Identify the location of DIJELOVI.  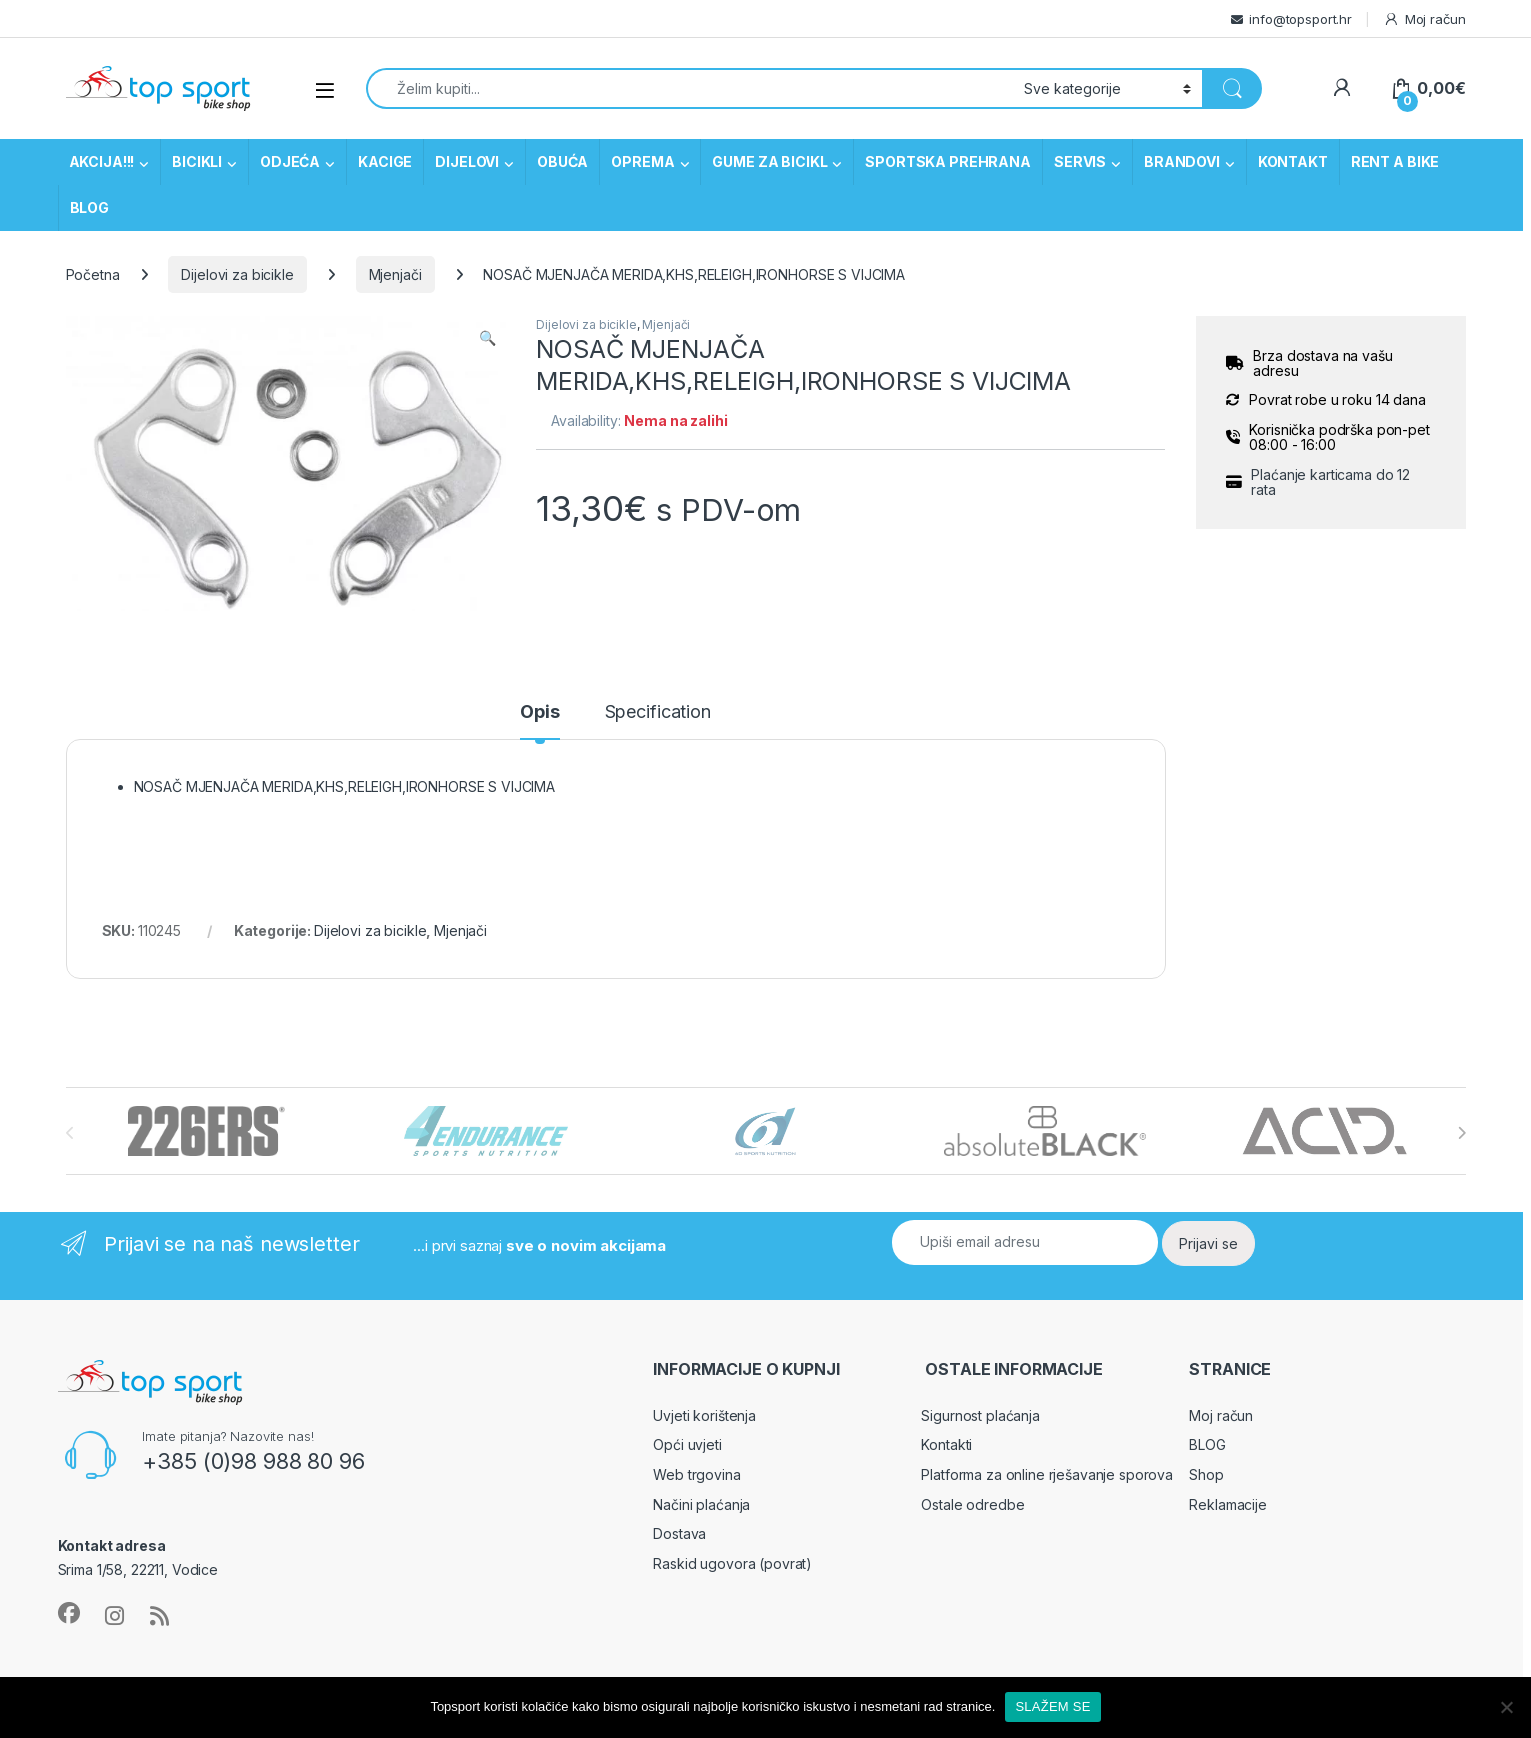
(467, 161).